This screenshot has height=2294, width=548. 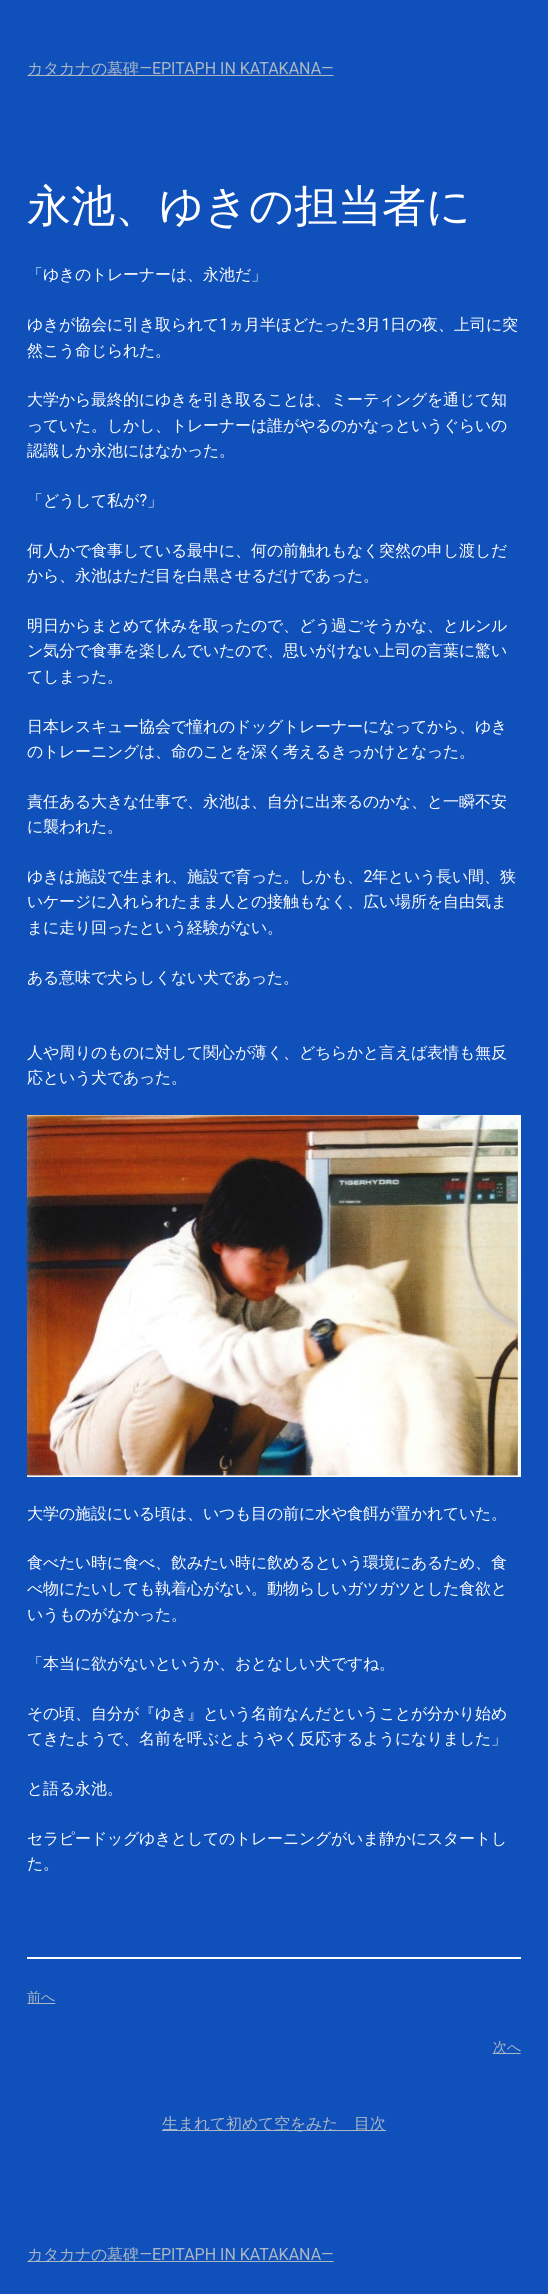 I want to click on カタカナの墓碑—Epitaph in Katakana—, so click(x=180, y=68).